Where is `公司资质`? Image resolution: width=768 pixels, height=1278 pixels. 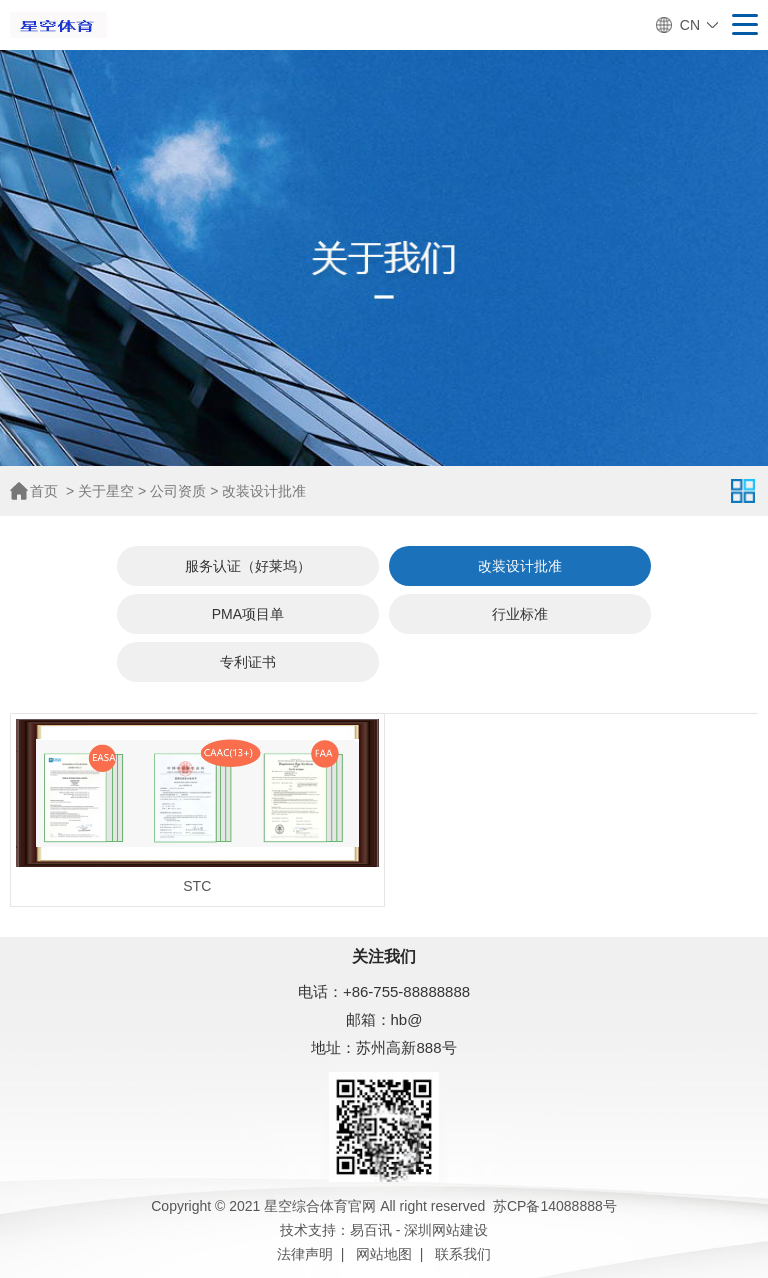 公司资质 is located at coordinates (178, 491).